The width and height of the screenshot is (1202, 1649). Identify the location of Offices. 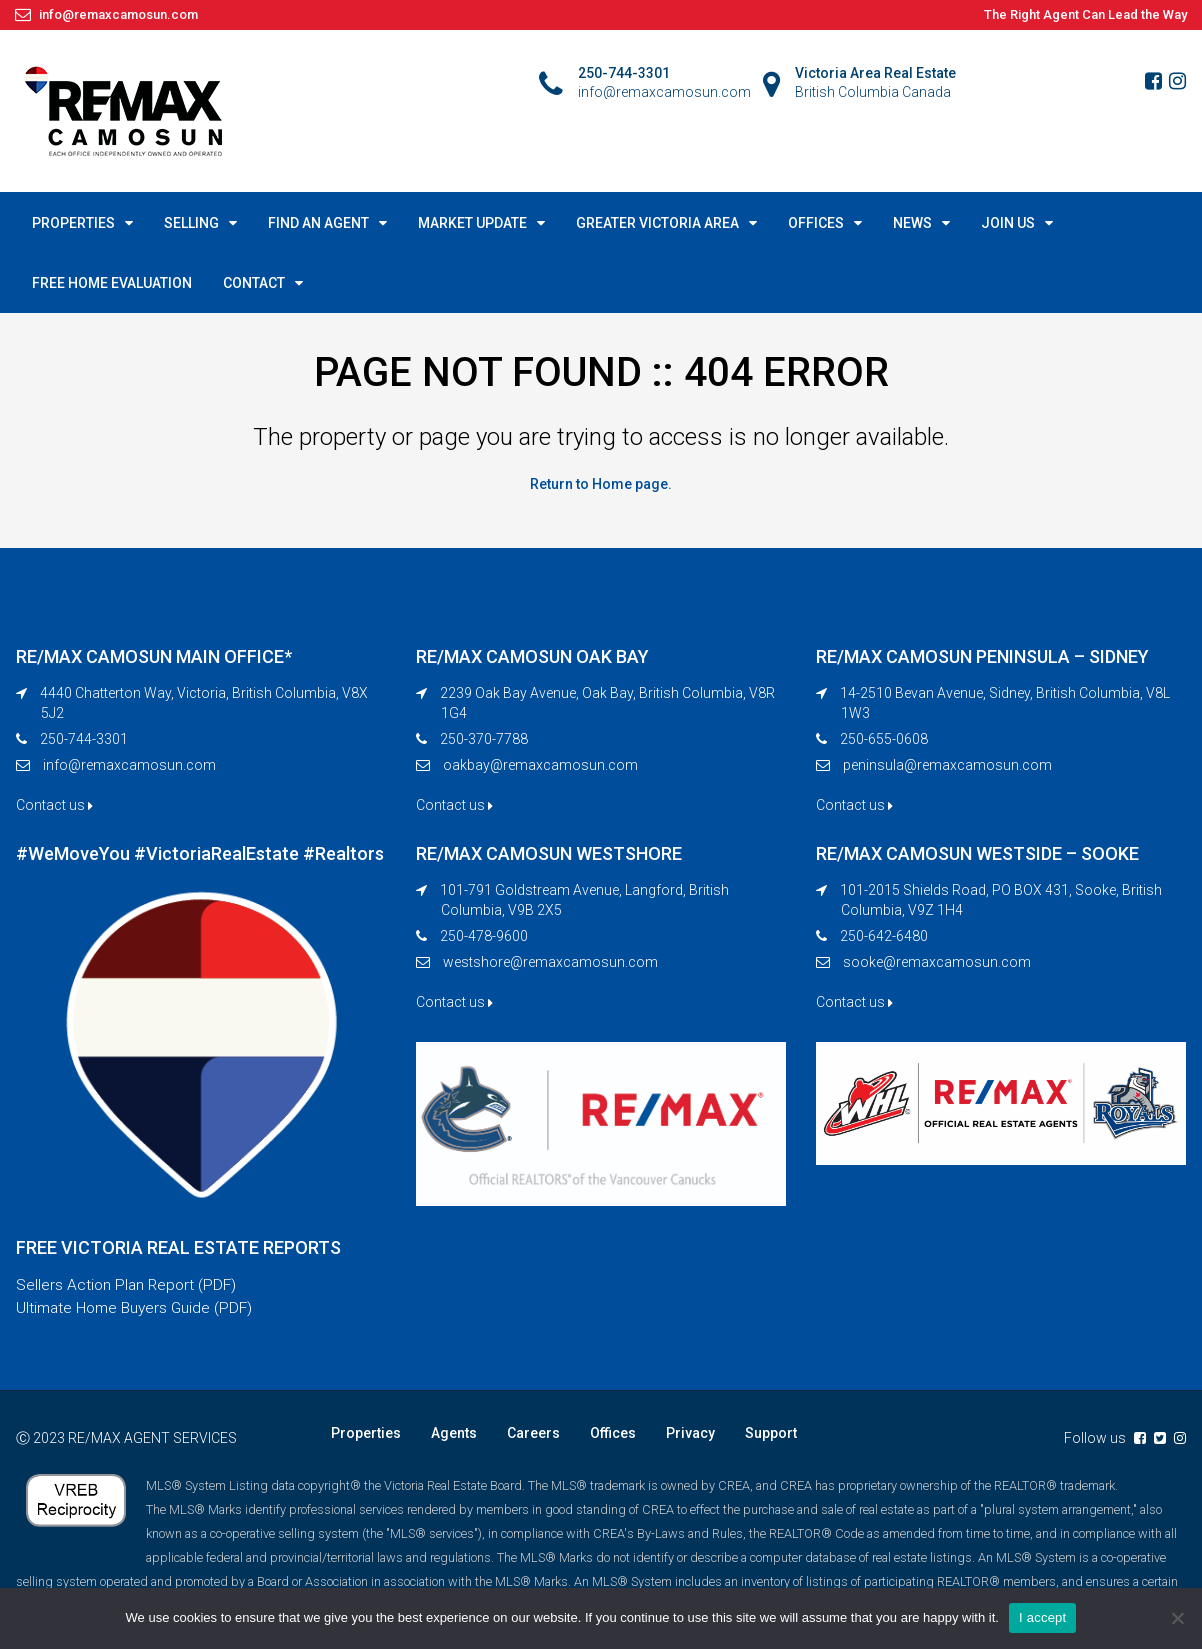
(613, 1434).